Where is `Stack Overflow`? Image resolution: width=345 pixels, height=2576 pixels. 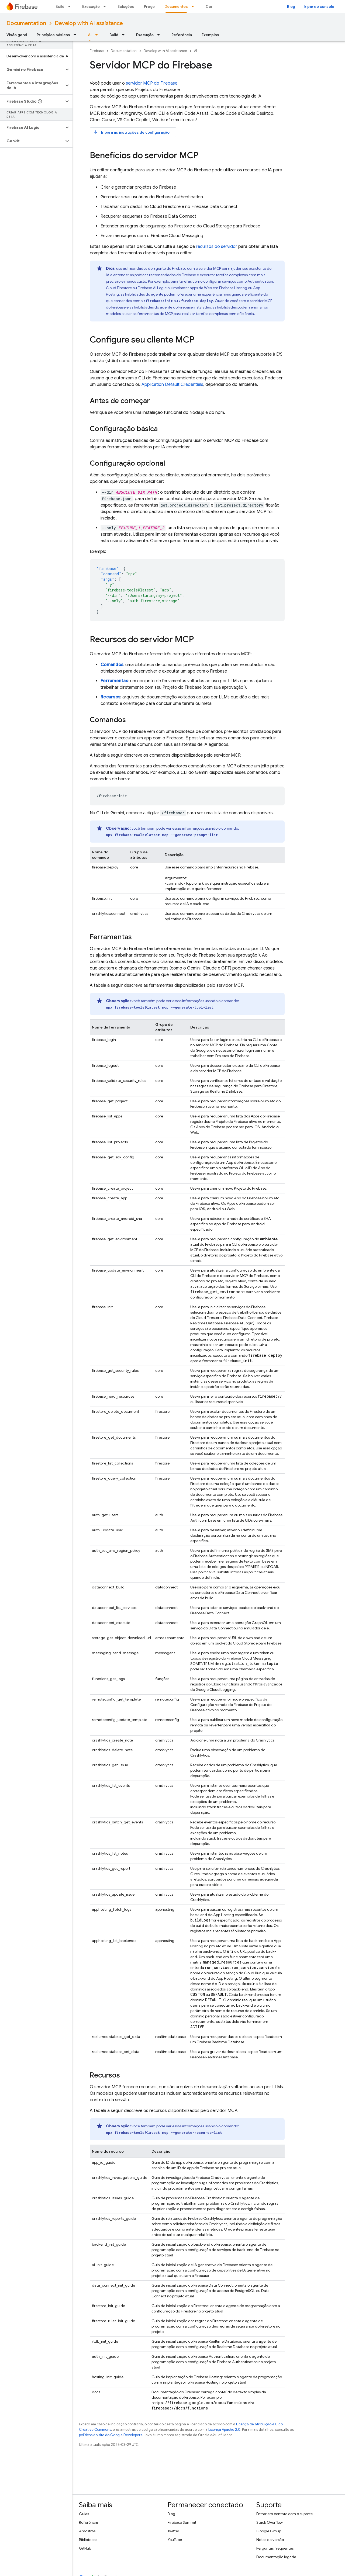
Stack Overflow is located at coordinates (269, 2522).